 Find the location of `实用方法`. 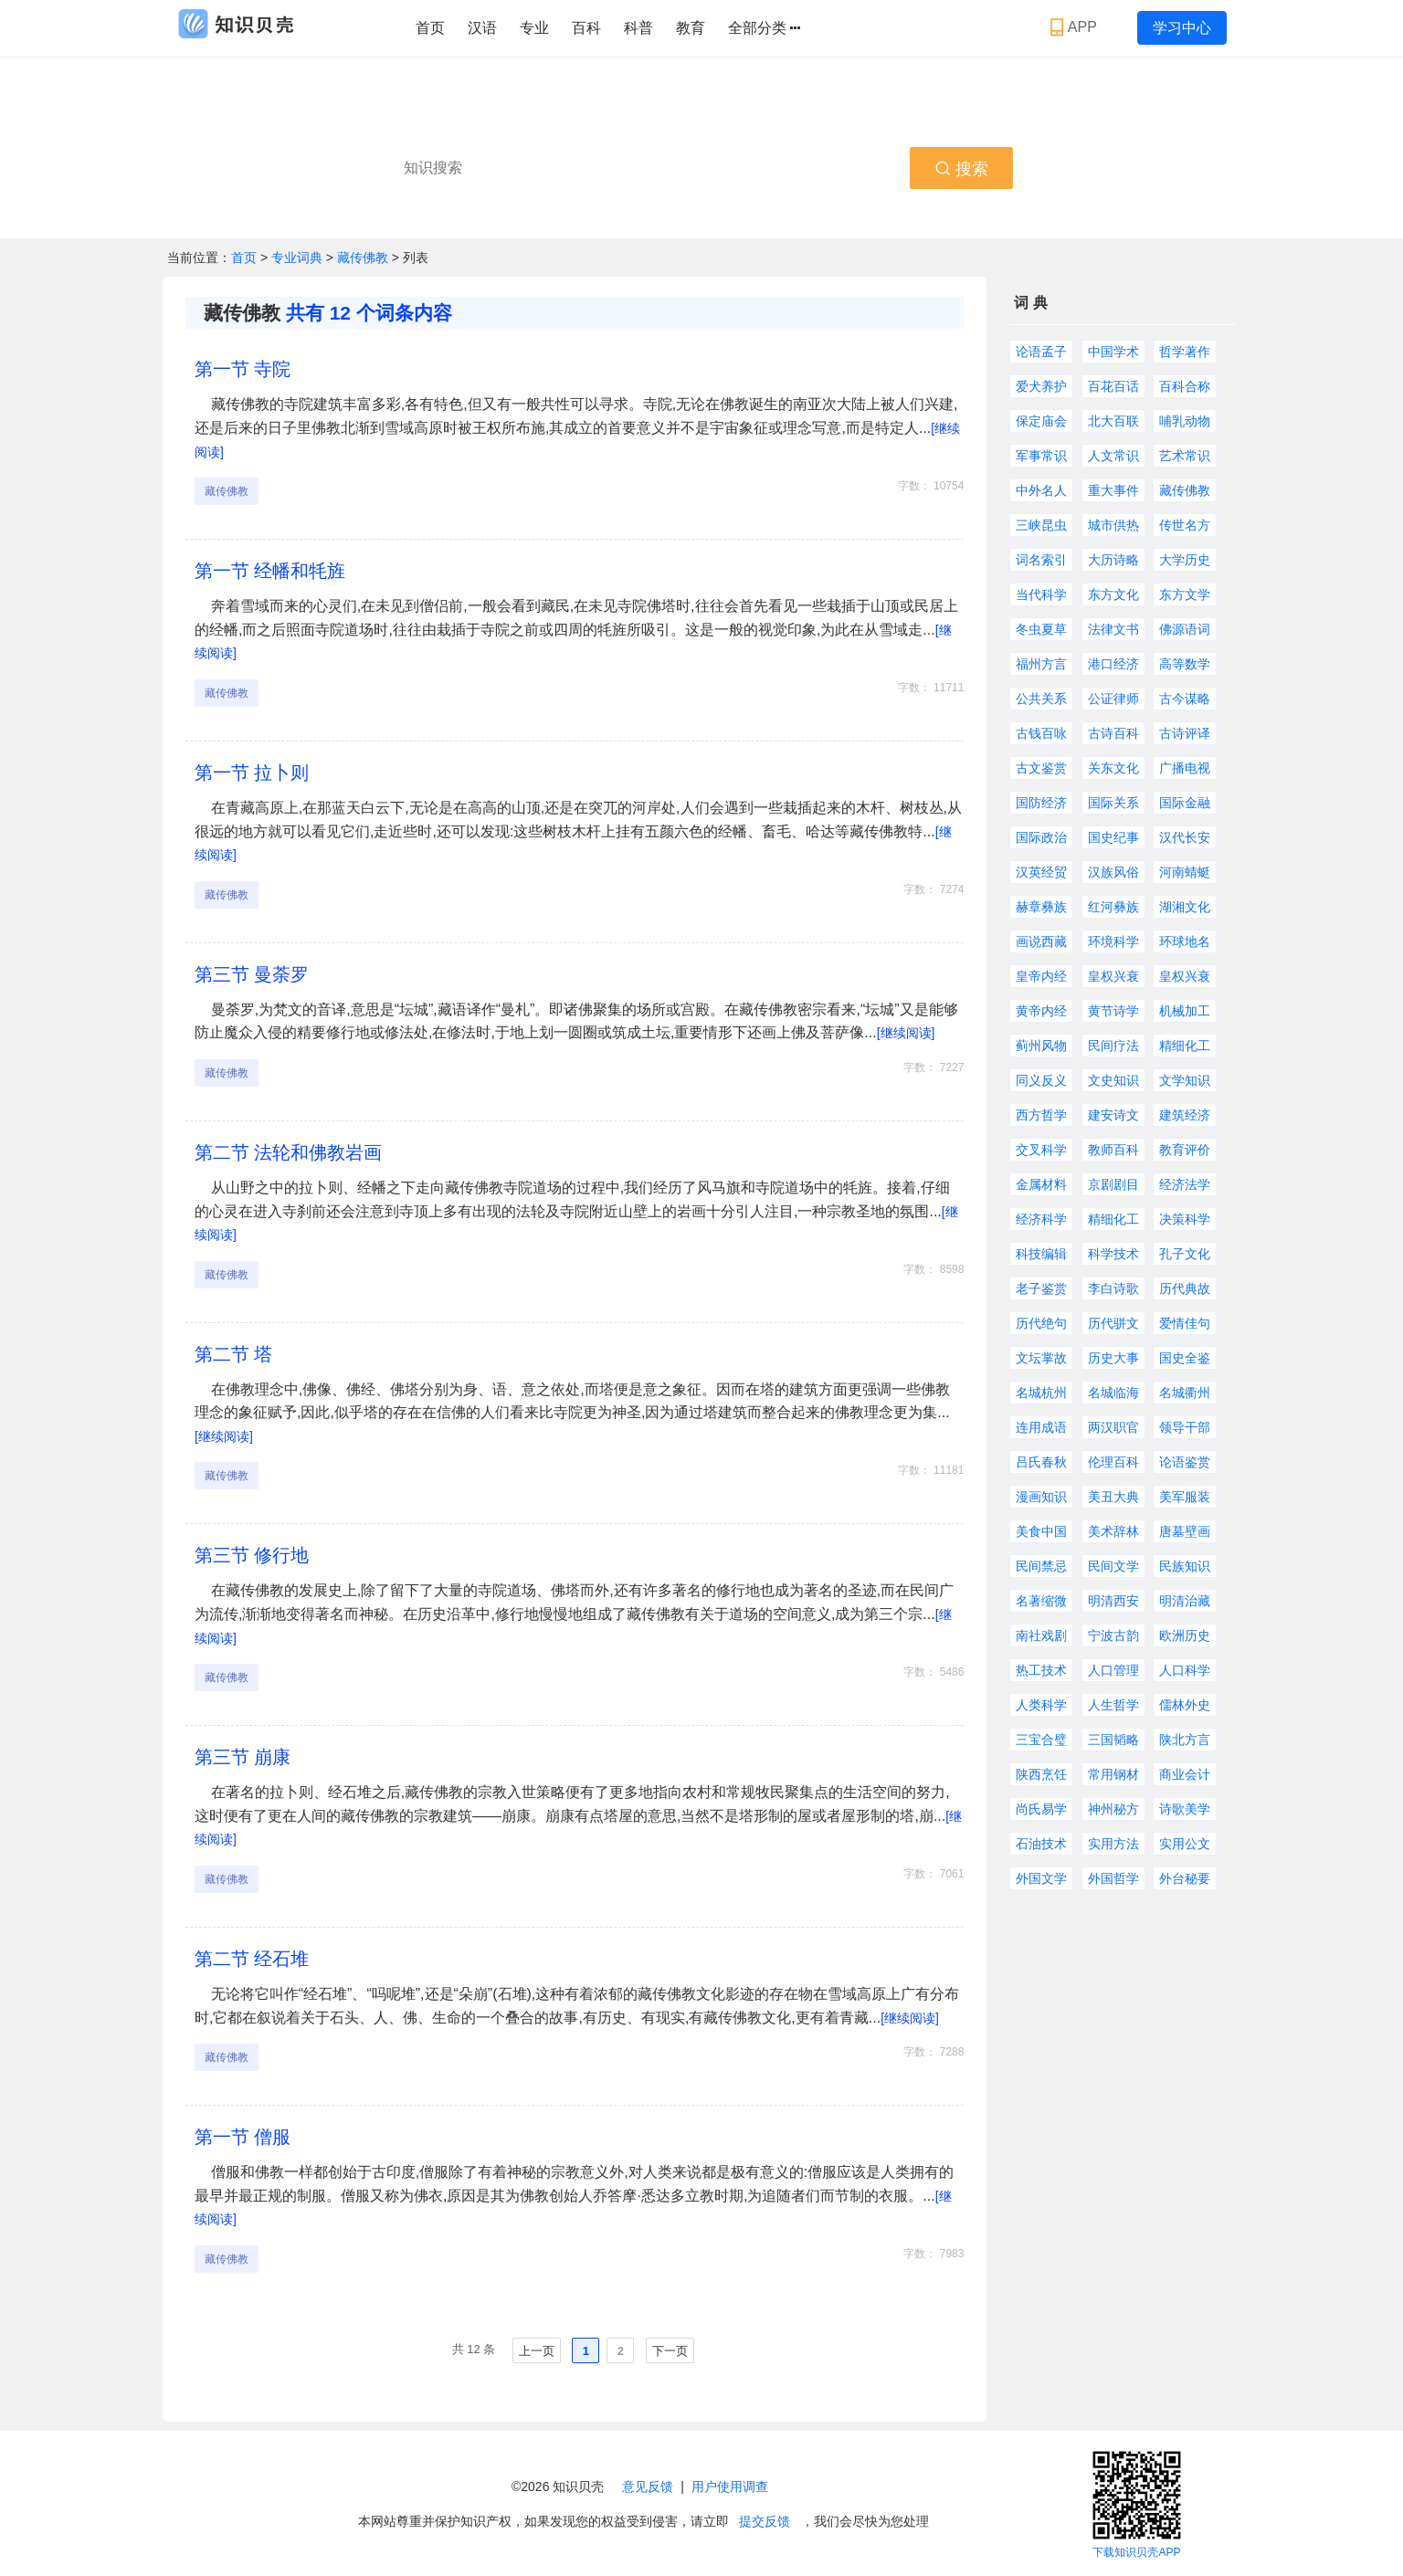

实用方法 is located at coordinates (1113, 1843).